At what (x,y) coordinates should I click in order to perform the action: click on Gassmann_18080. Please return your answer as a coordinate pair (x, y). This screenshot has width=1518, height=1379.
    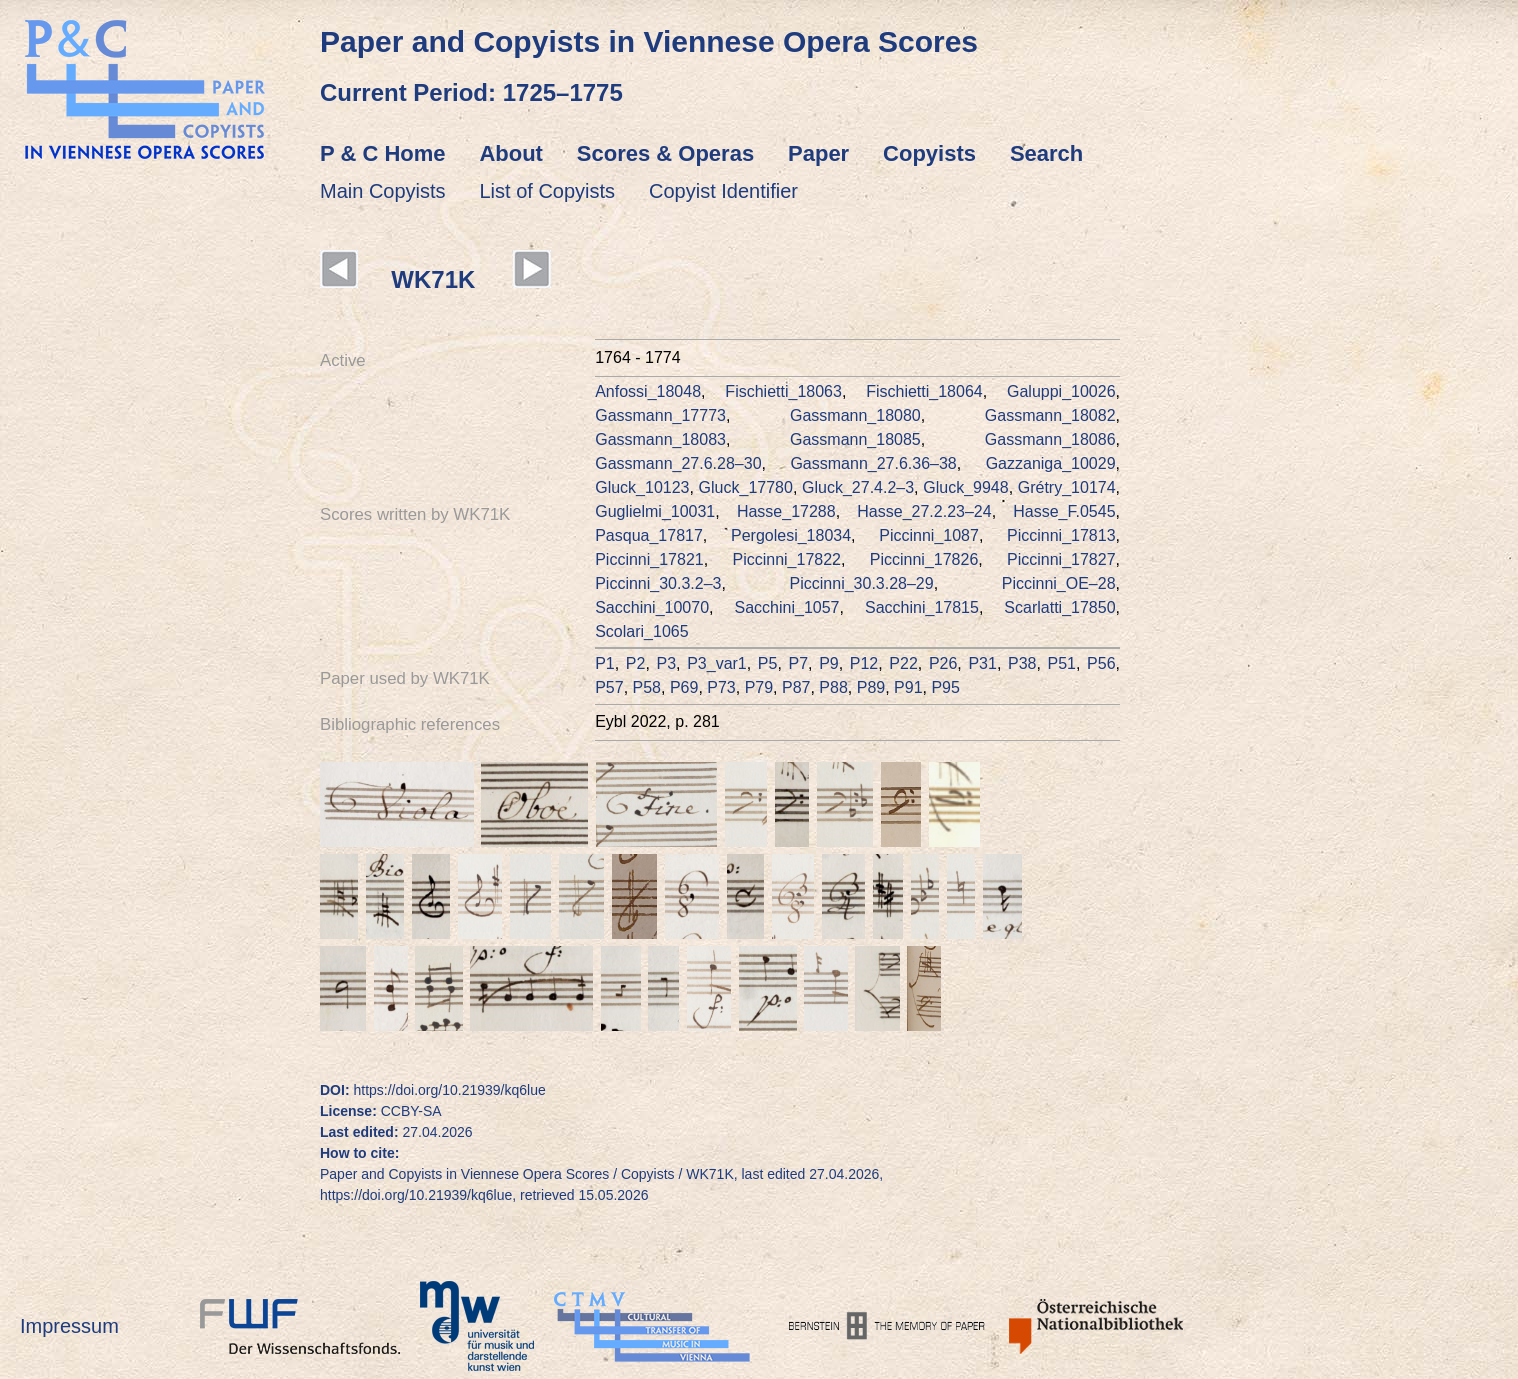
    Looking at the image, I should click on (855, 415).